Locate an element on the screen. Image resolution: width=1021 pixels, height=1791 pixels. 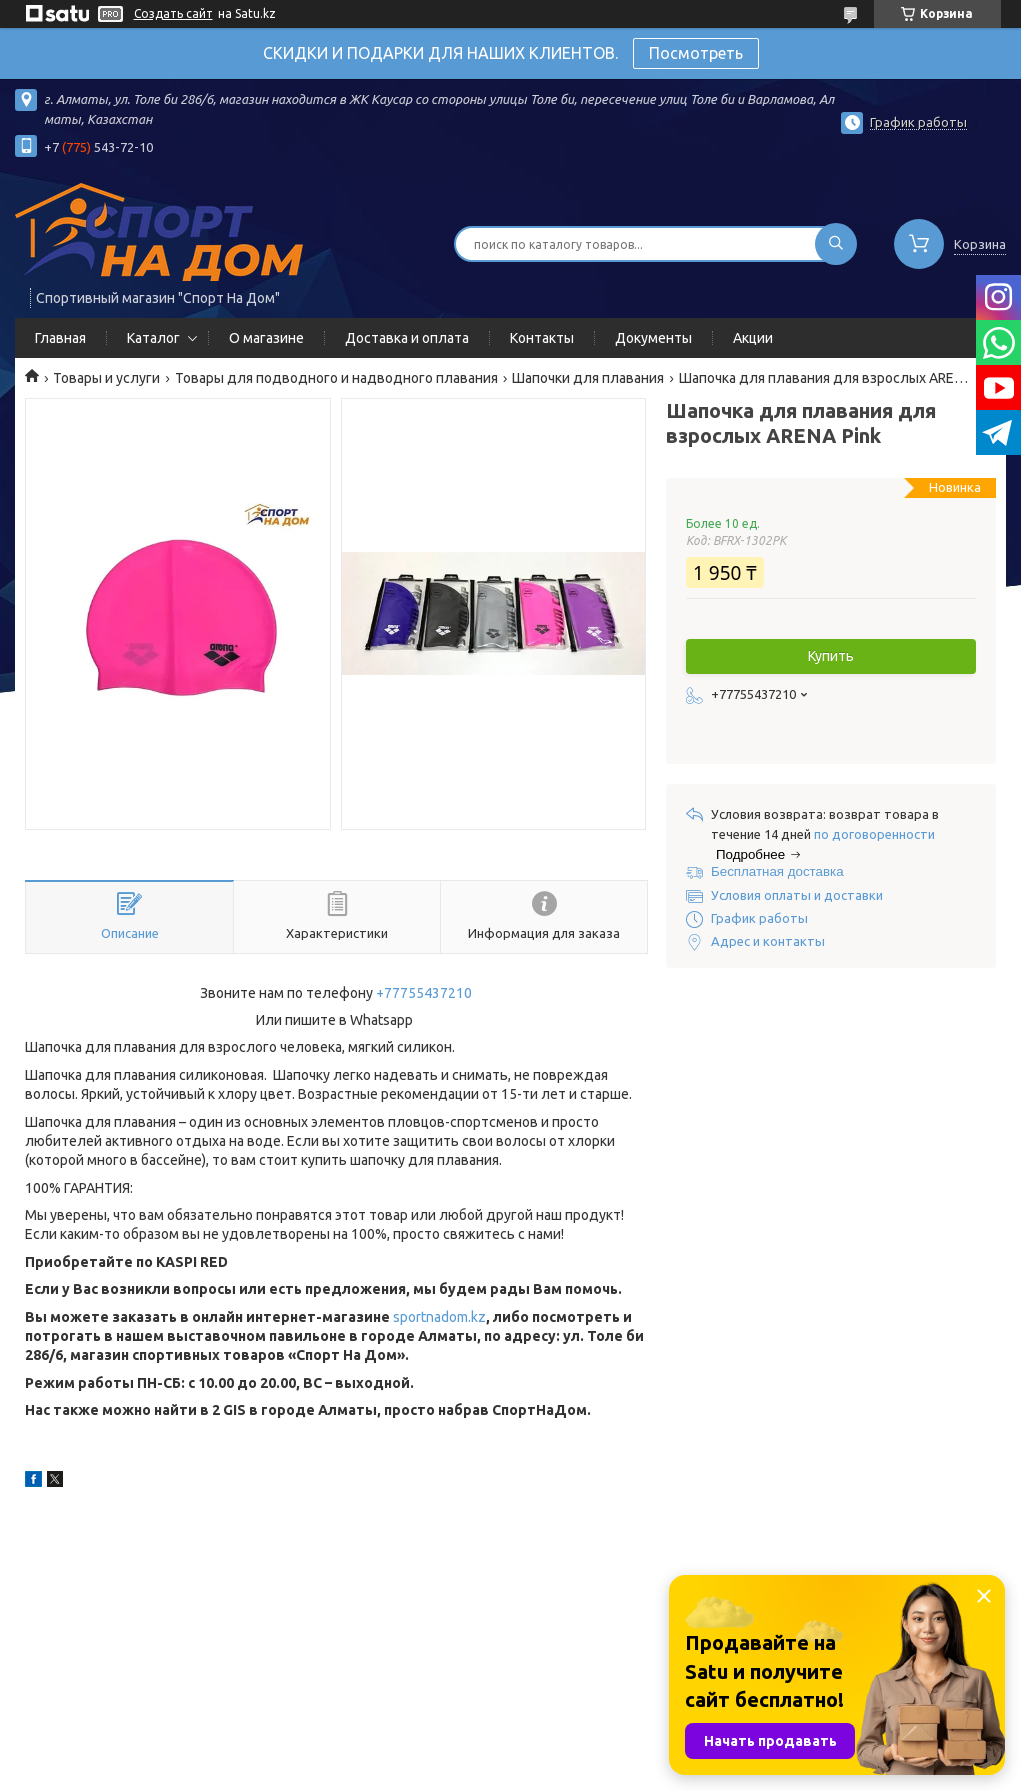
sportnadom.kz is located at coordinates (439, 1317).